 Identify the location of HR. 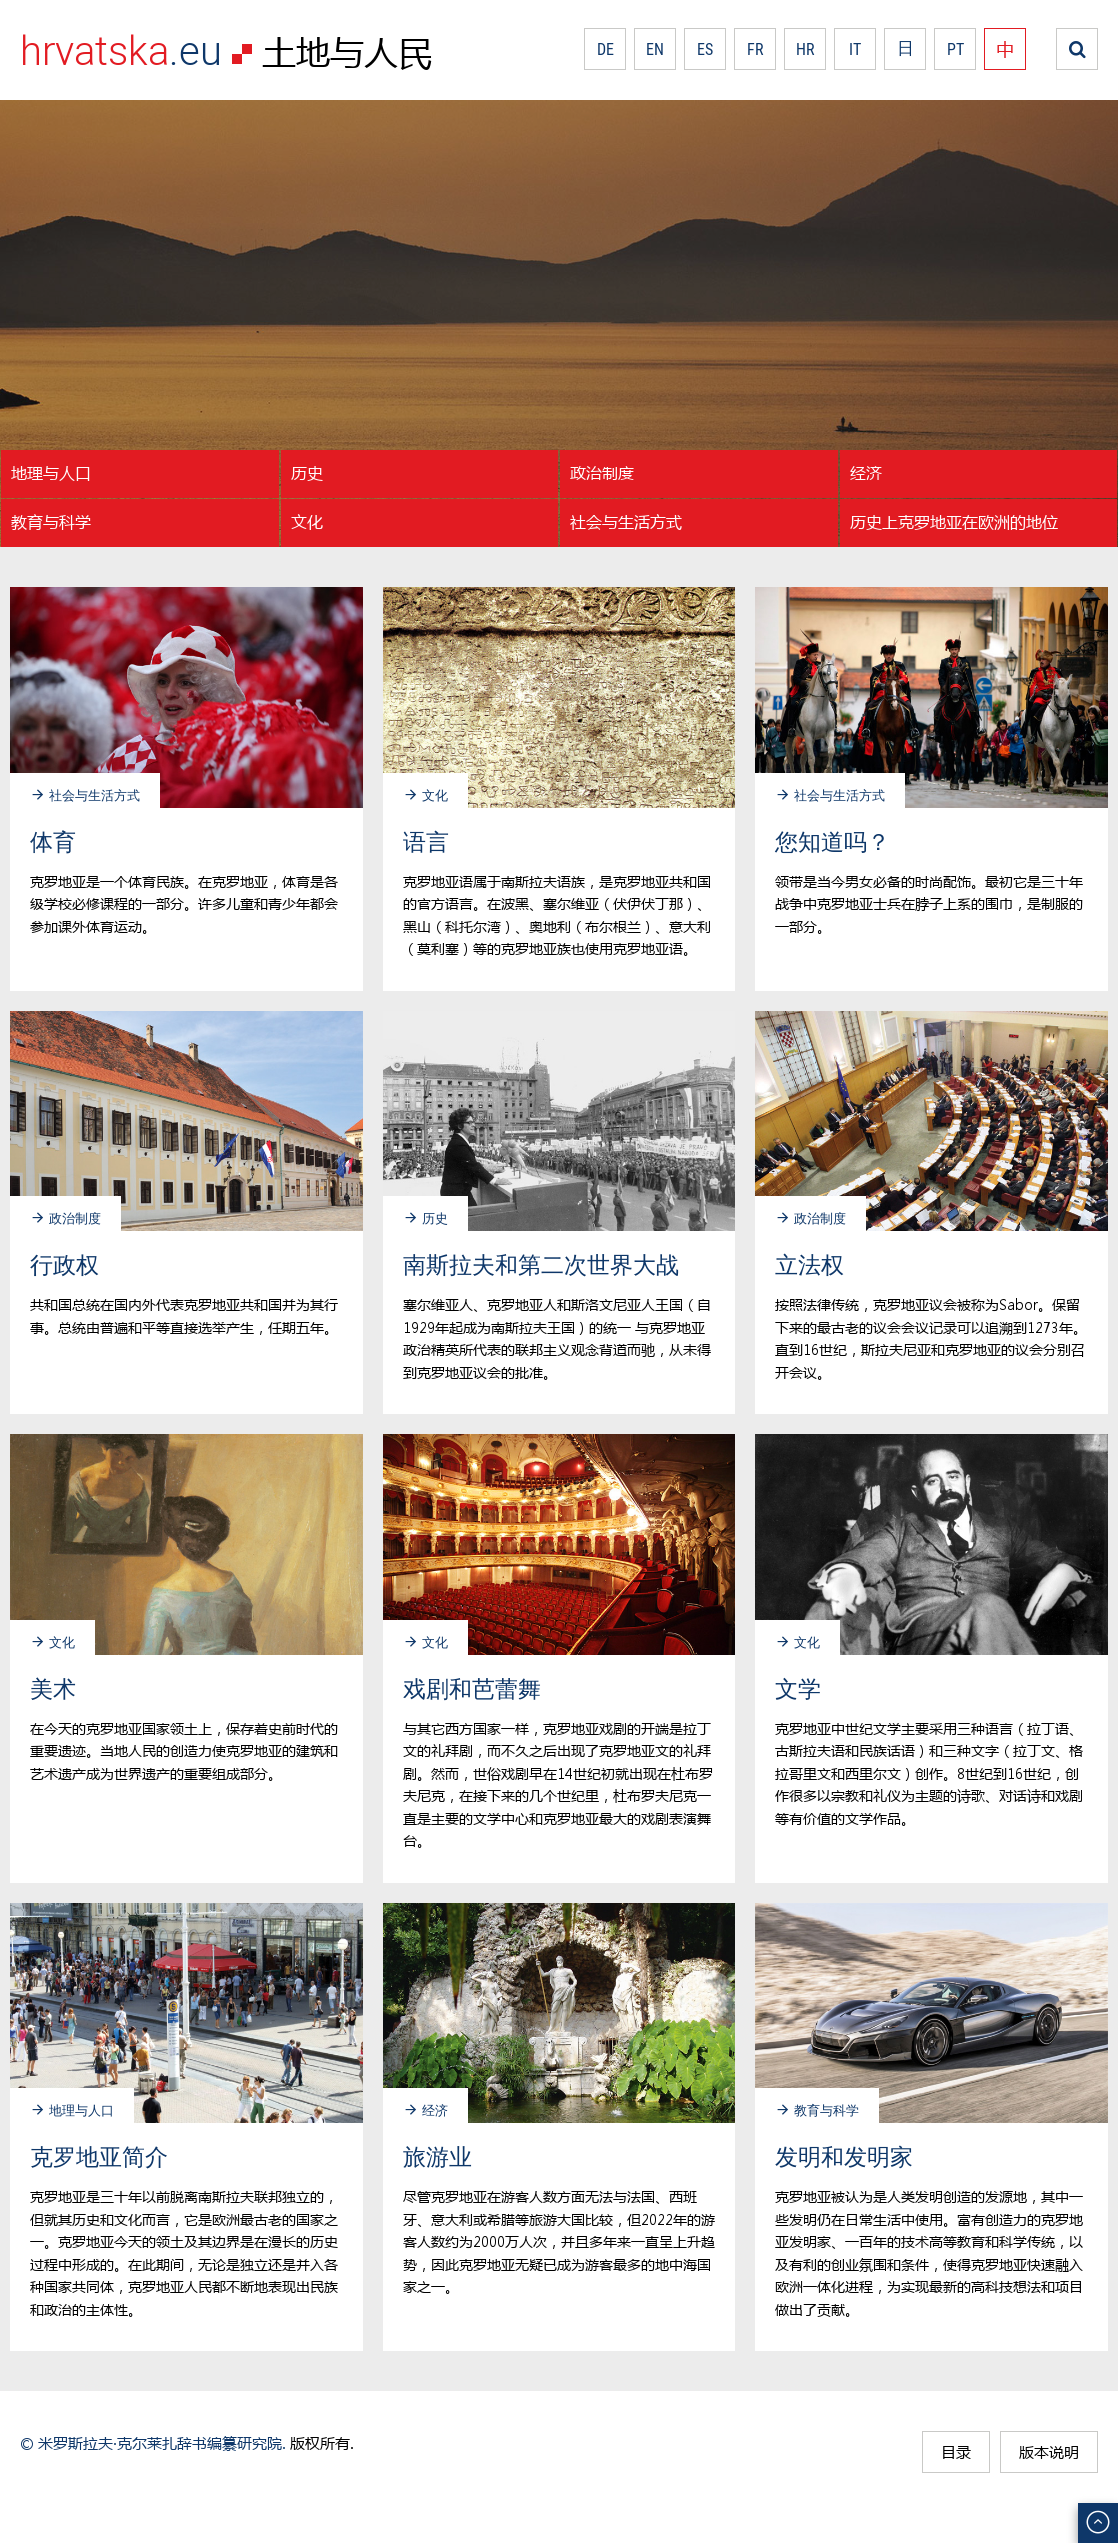
(805, 49).